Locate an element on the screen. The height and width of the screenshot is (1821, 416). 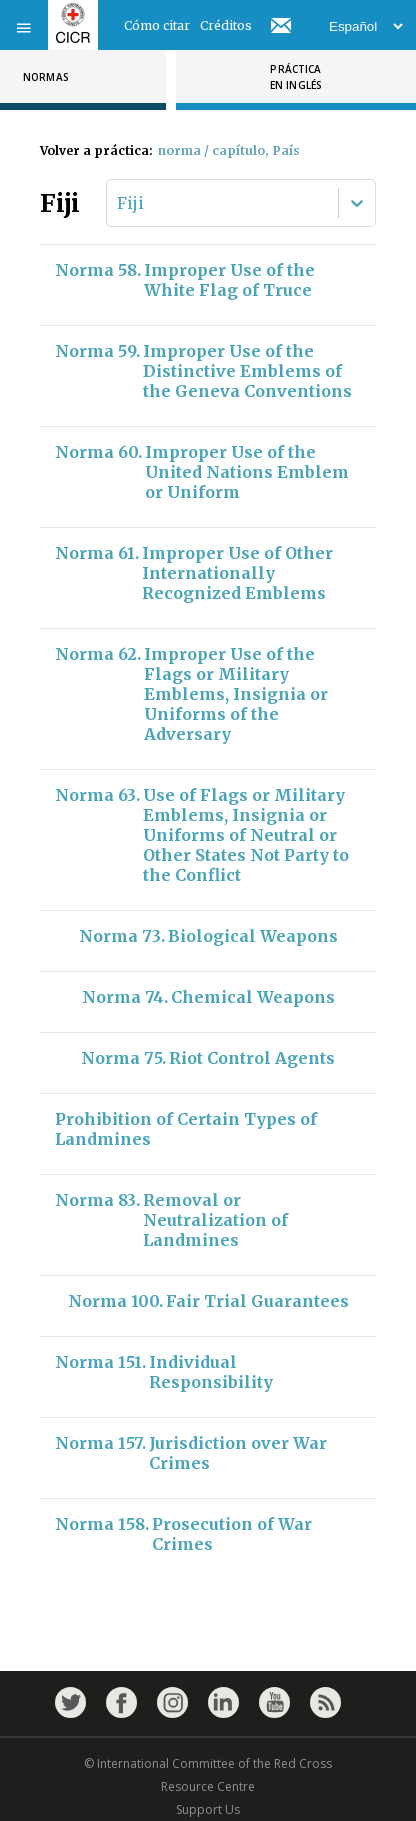
Resource Centre is located at coordinates (208, 1786).